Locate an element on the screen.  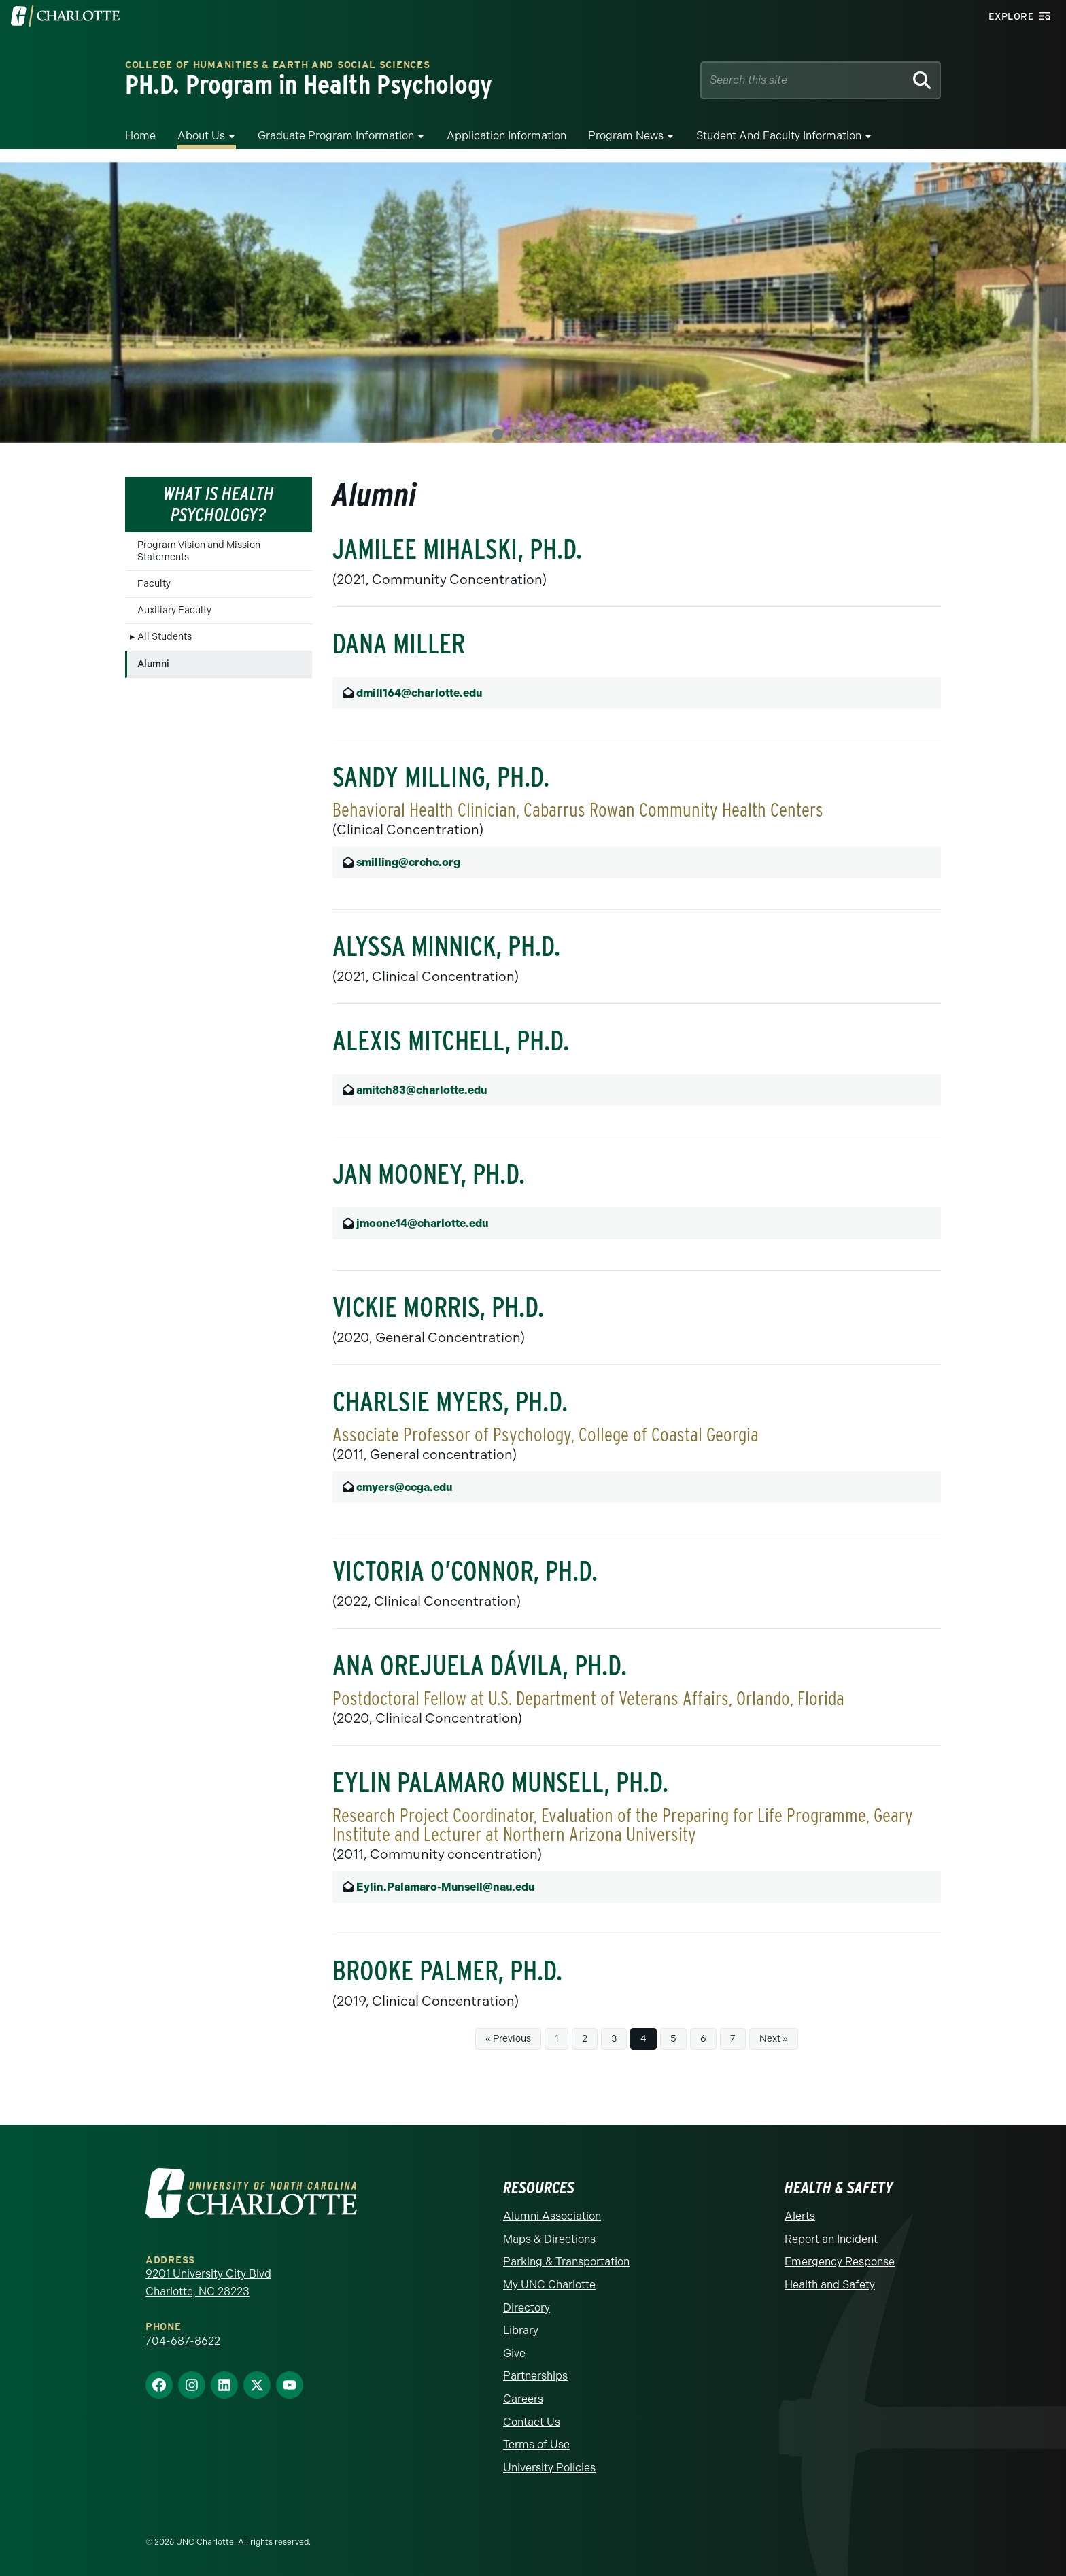
cmyers@ccga.edu is located at coordinates (404, 1487).